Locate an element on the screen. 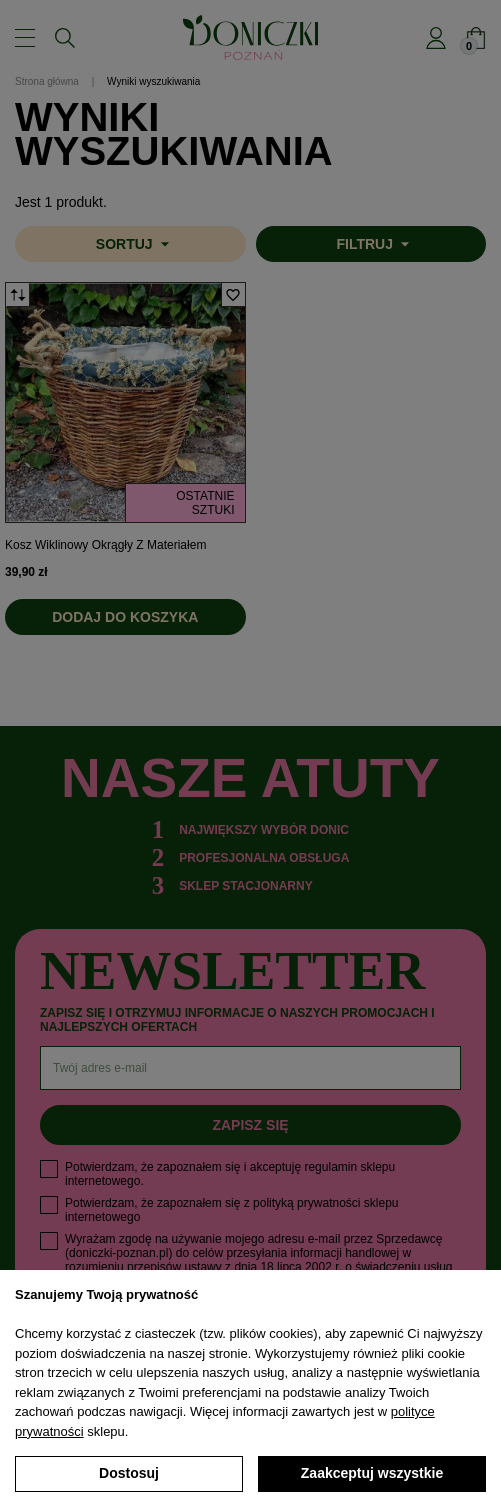 The image size is (501, 1507). Dodaj do koszyka is located at coordinates (125, 617).